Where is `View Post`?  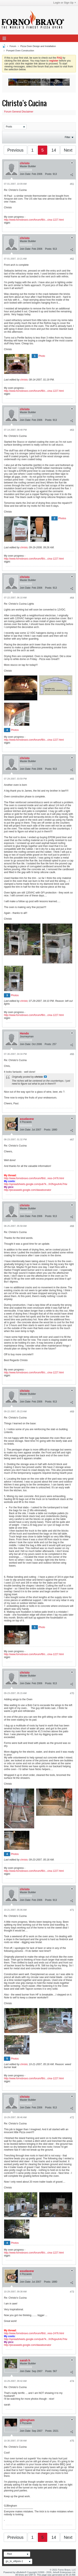
View Post is located at coordinates (45, 1077).